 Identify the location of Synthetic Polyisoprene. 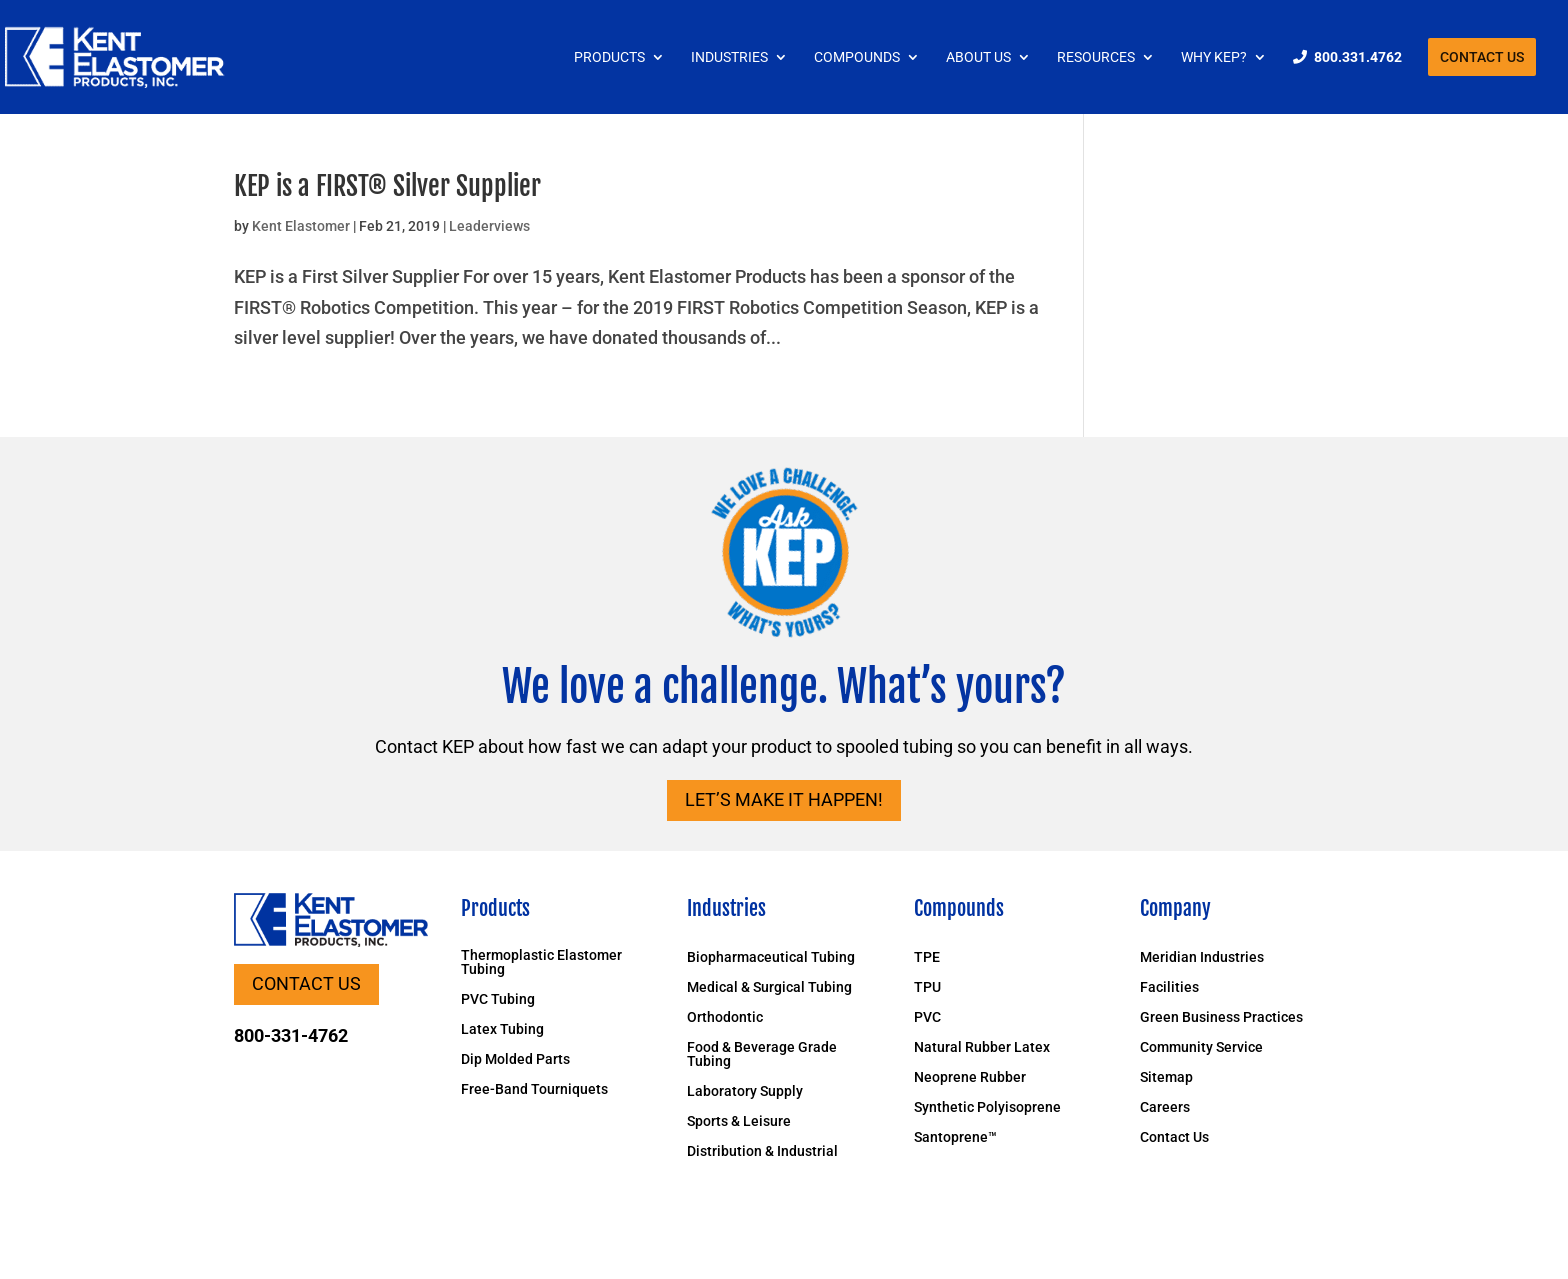
(987, 1107).